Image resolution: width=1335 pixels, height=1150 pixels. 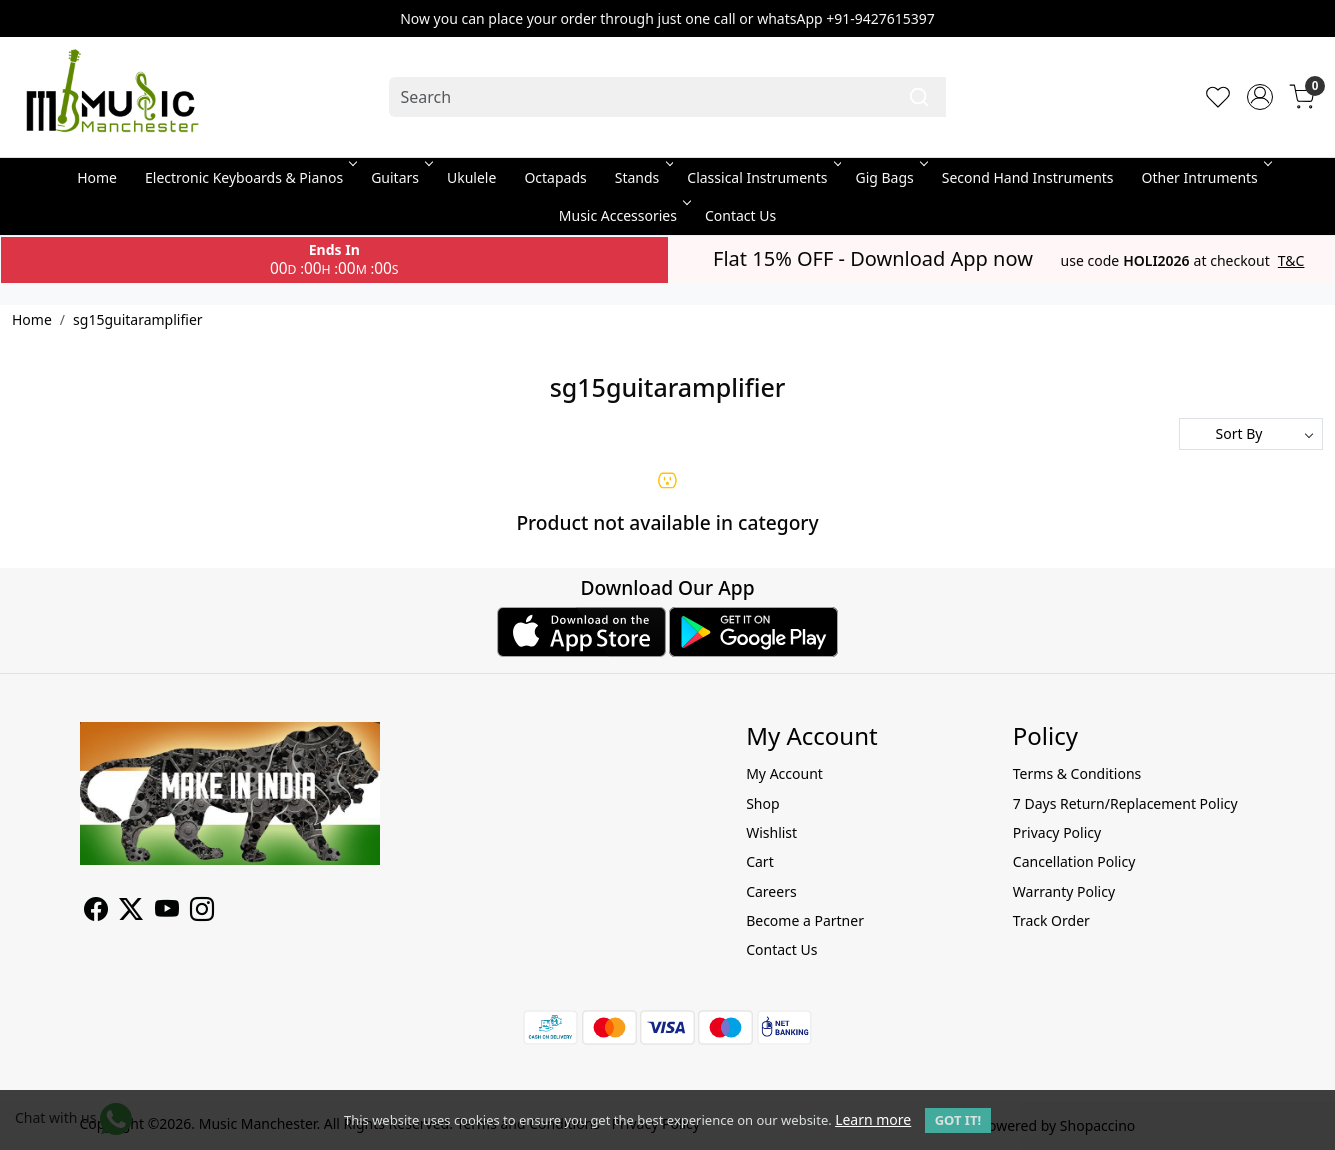 I want to click on Gig Bags, so click(x=889, y=177).